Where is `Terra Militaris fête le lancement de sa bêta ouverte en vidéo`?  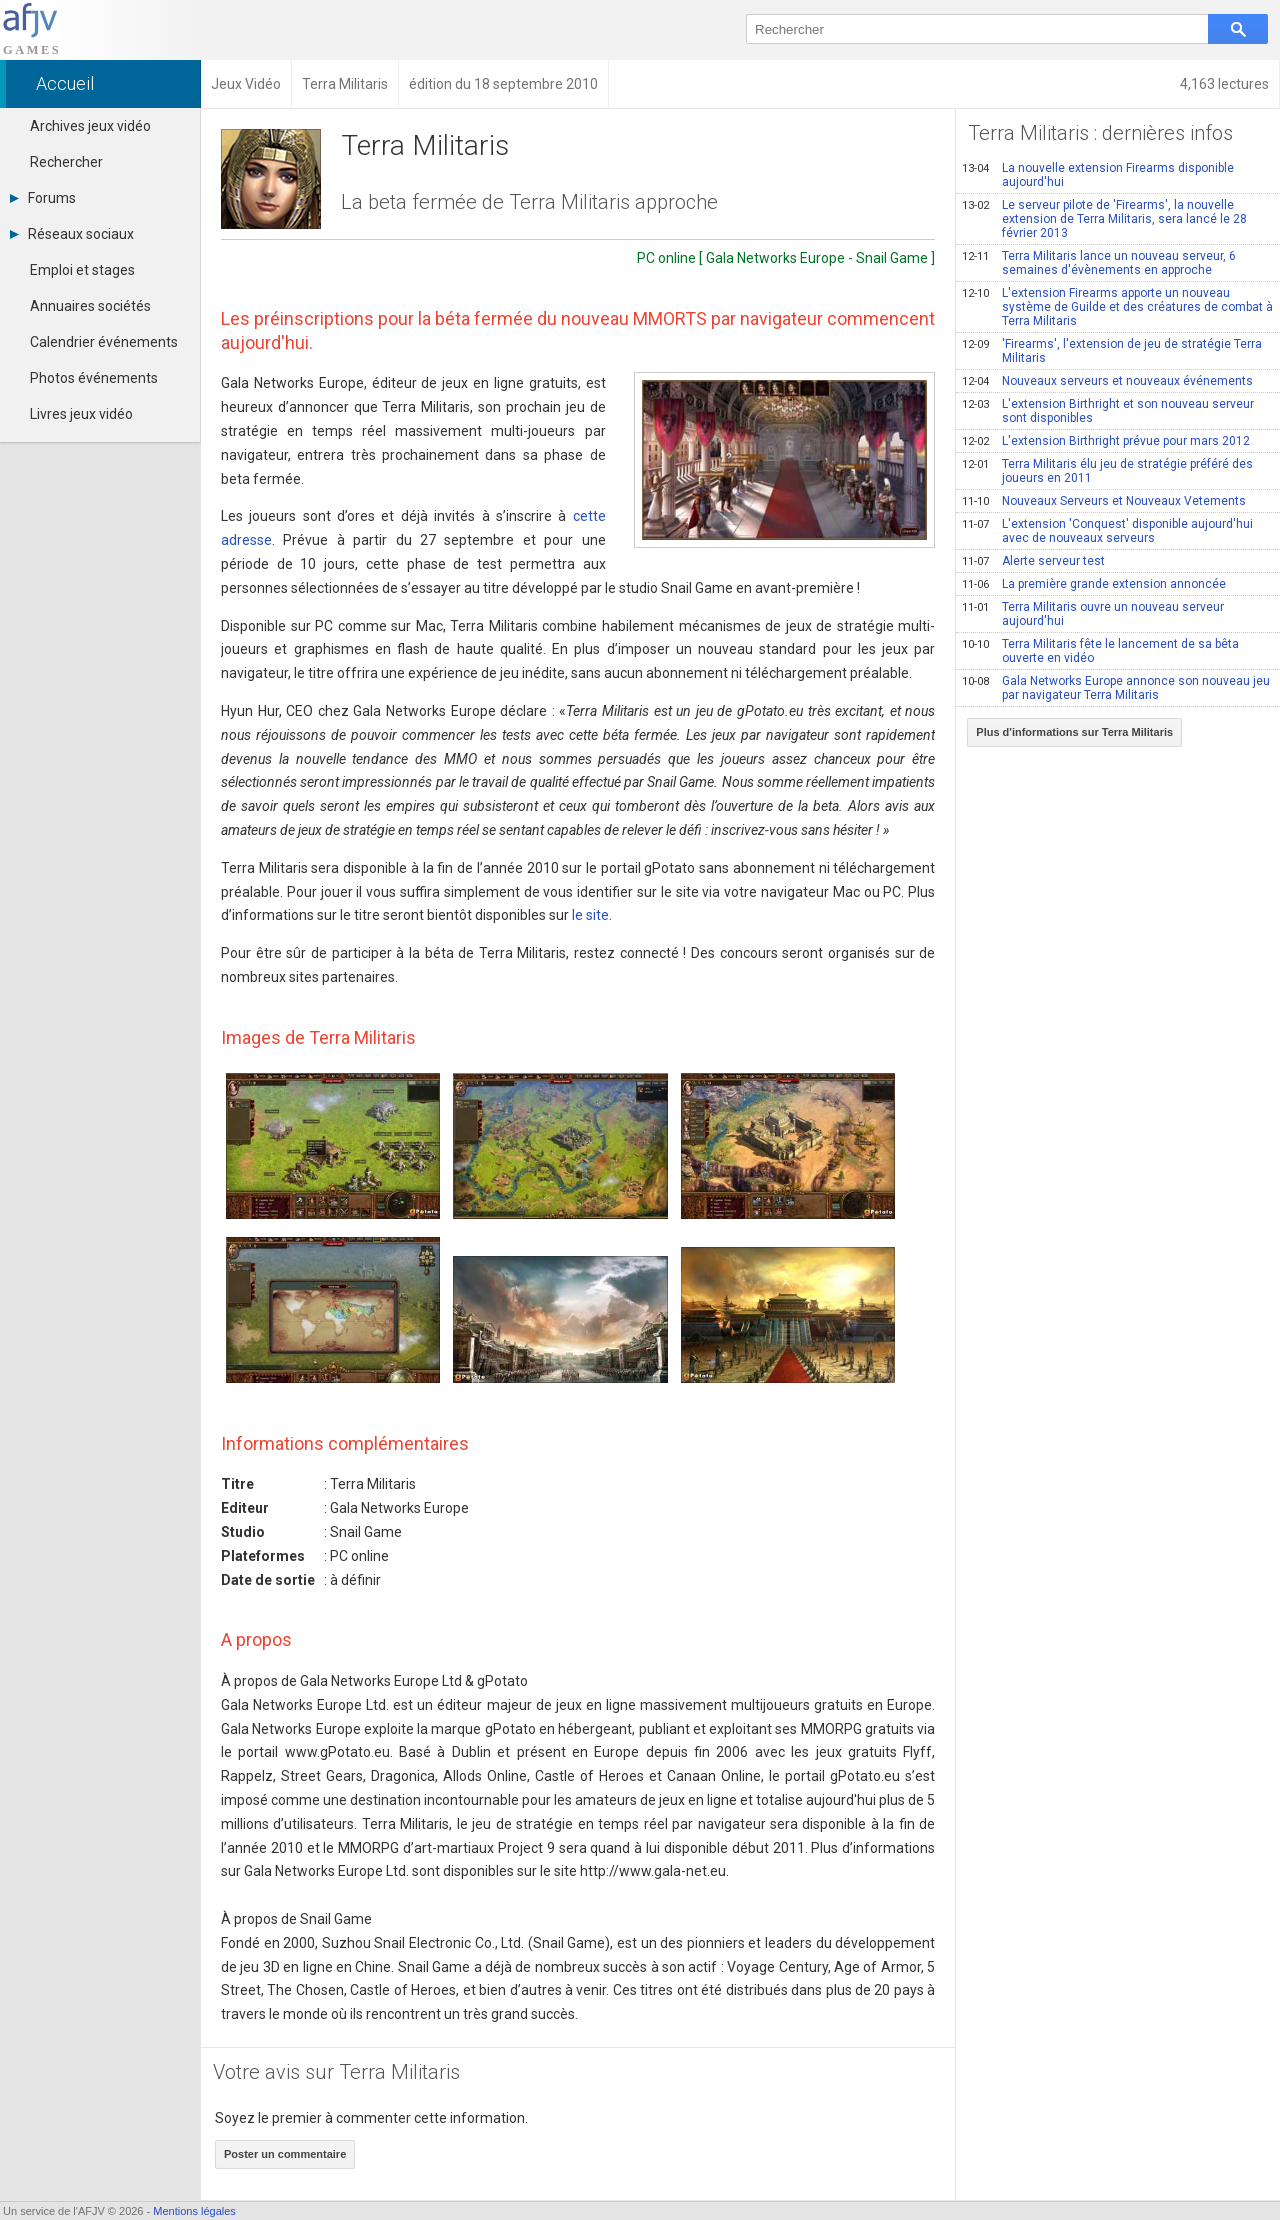
Terra Militaris fête le lancement de sa bêta ouverte en vidéo is located at coordinates (1100, 651).